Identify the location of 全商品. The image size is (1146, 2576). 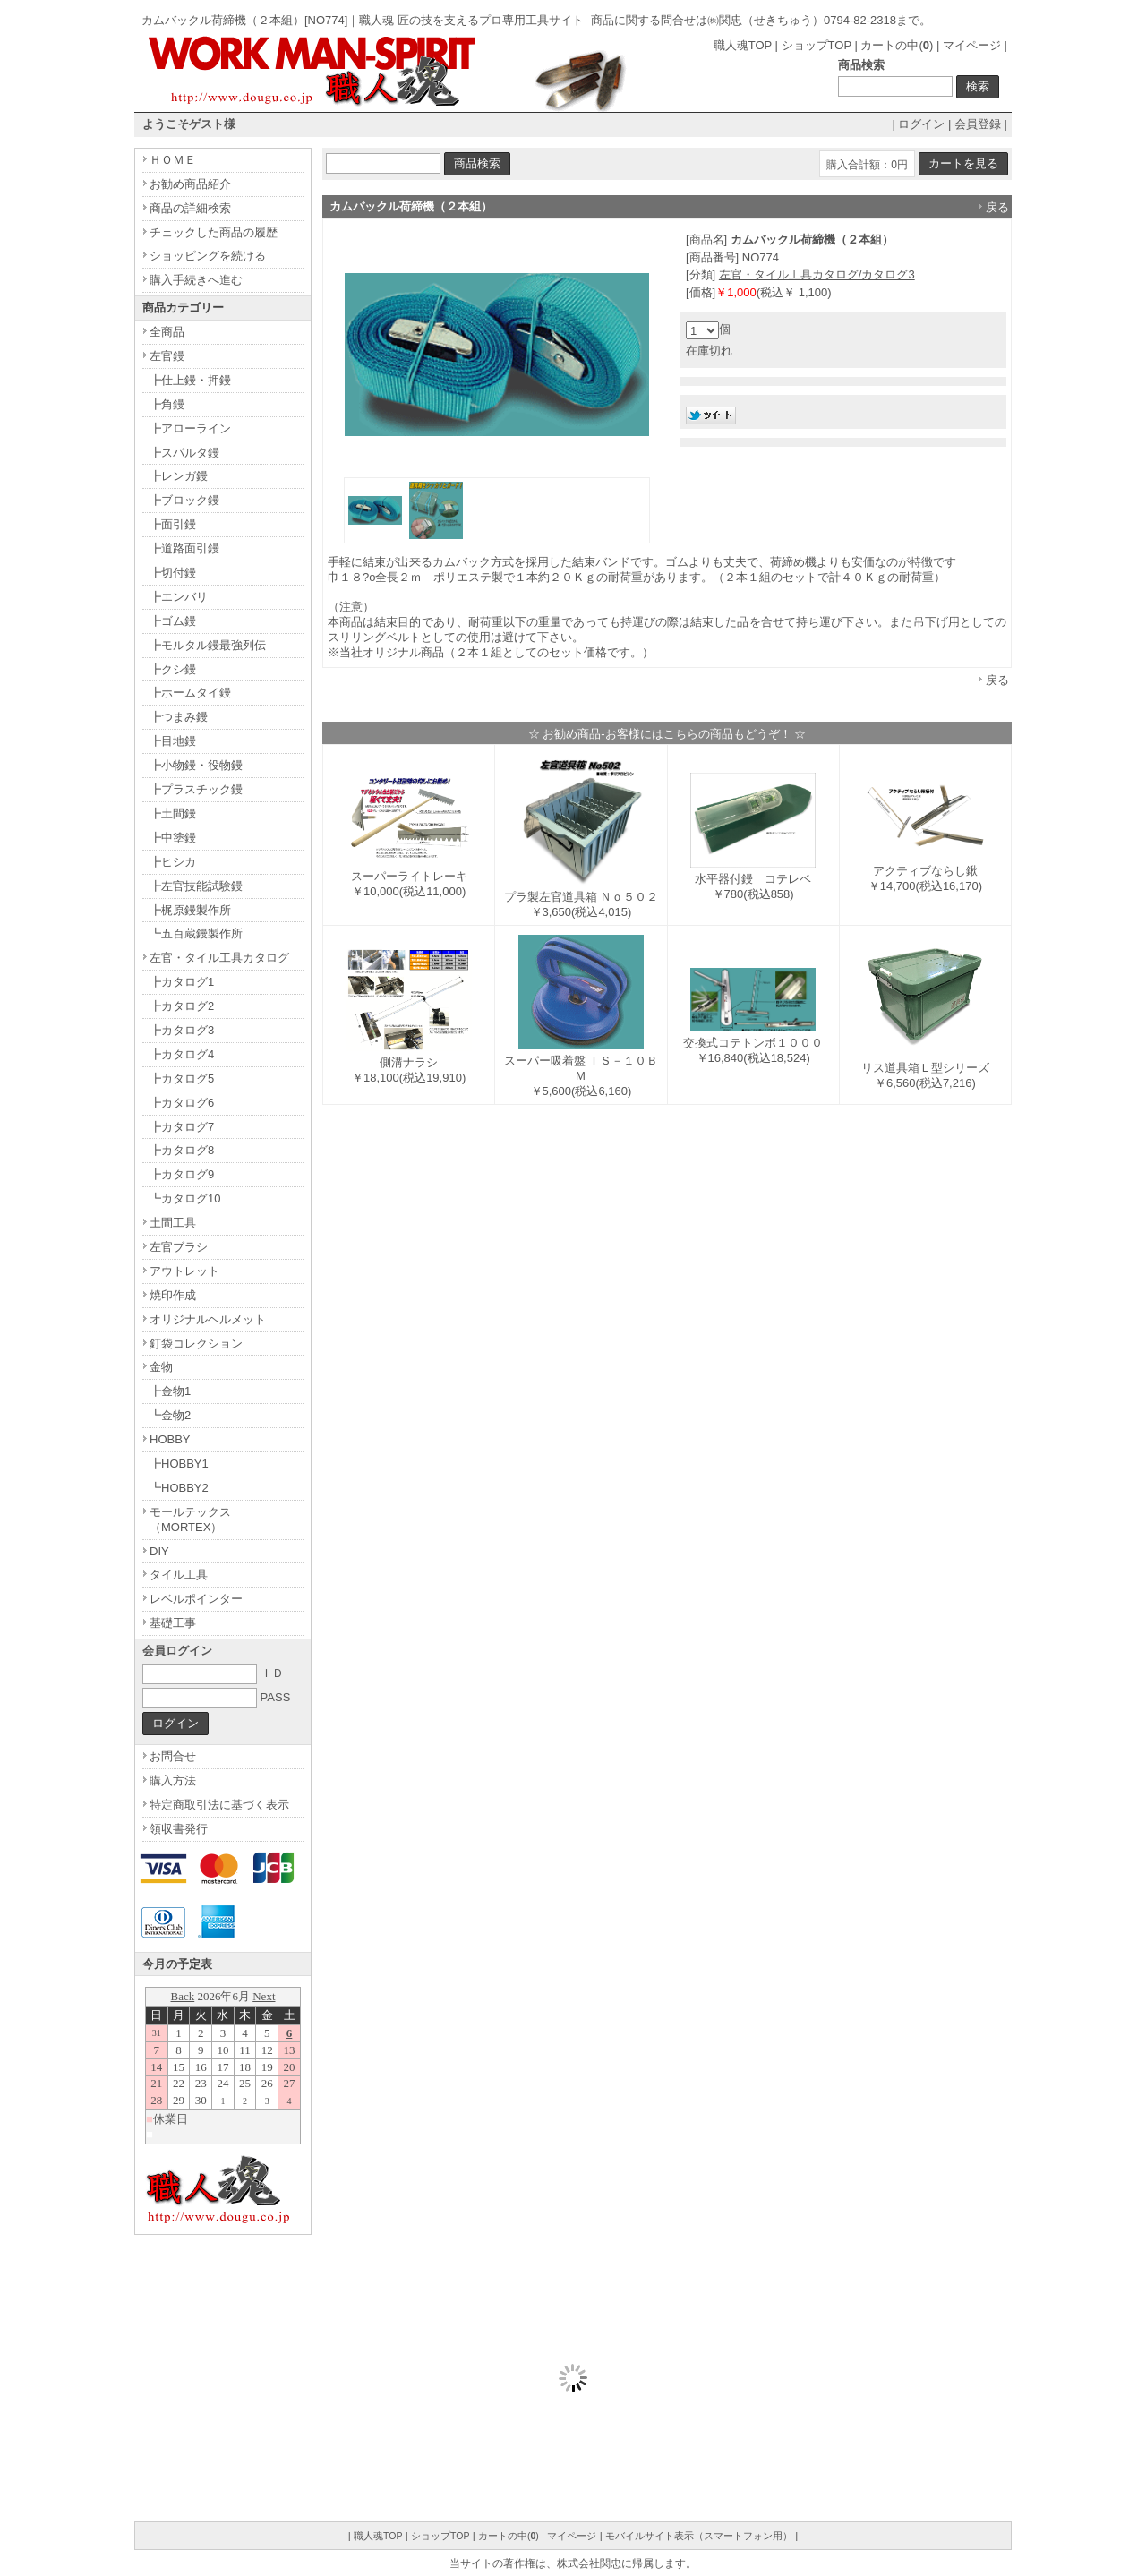
(167, 331).